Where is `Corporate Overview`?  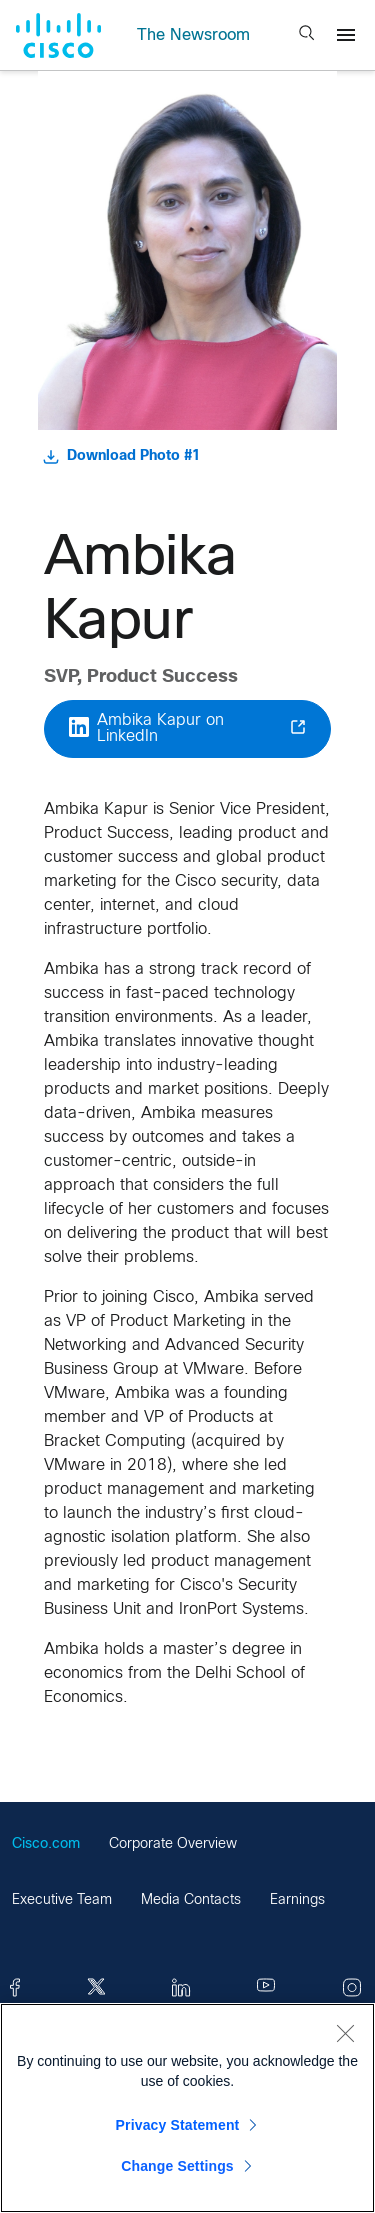 Corporate Overview is located at coordinates (173, 1844).